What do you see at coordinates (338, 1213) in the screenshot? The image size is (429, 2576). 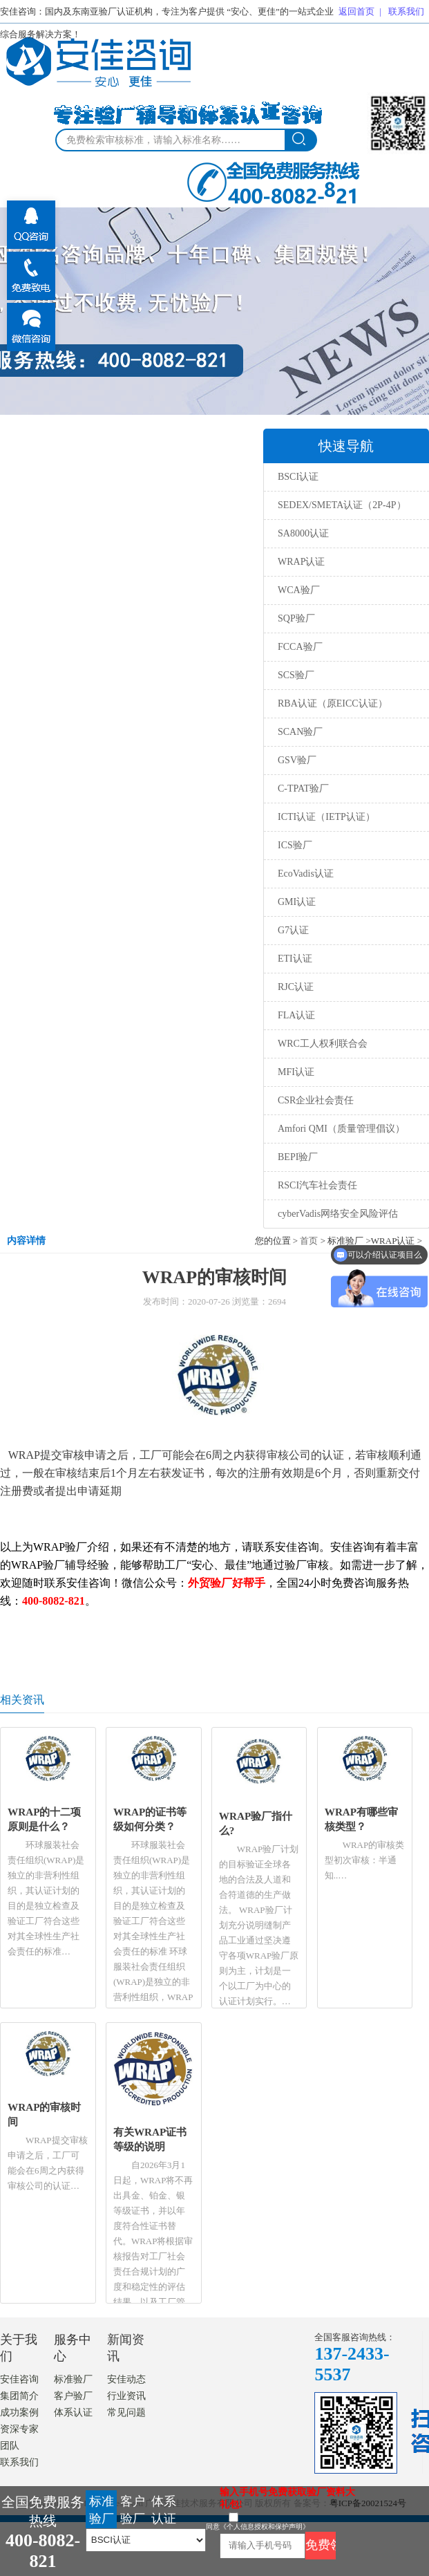 I see `cyberVadis网络安全风险评估` at bounding box center [338, 1213].